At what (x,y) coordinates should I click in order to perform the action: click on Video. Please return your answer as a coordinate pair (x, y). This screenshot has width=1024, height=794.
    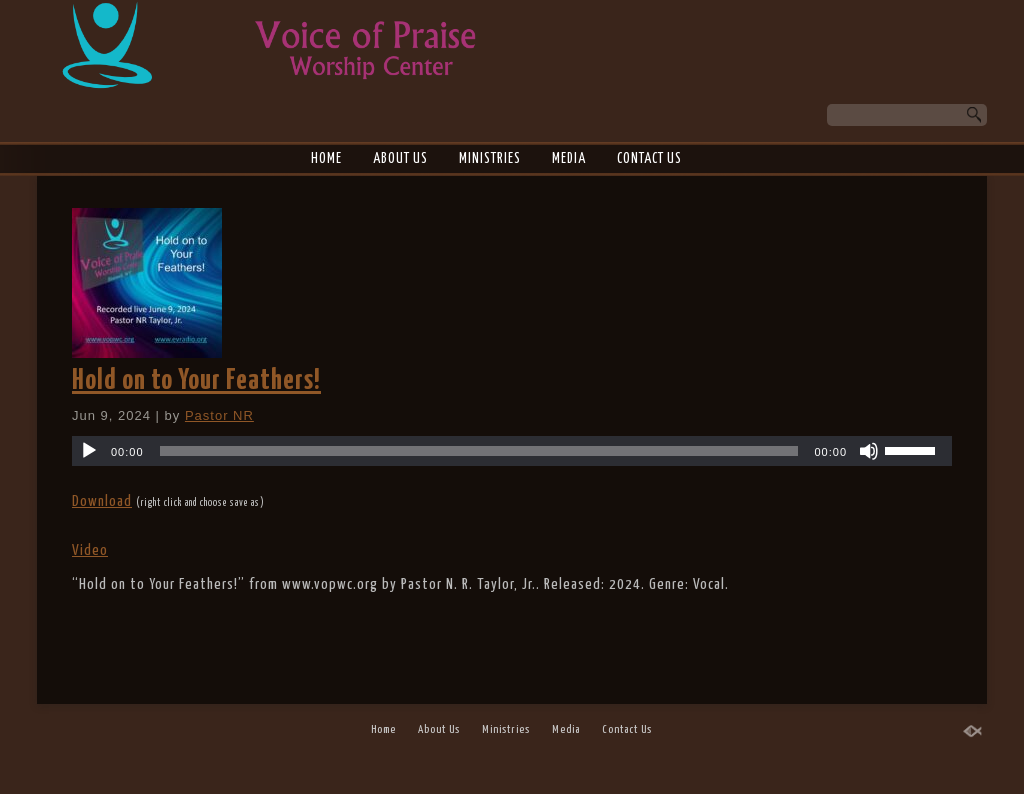
    Looking at the image, I should click on (90, 550).